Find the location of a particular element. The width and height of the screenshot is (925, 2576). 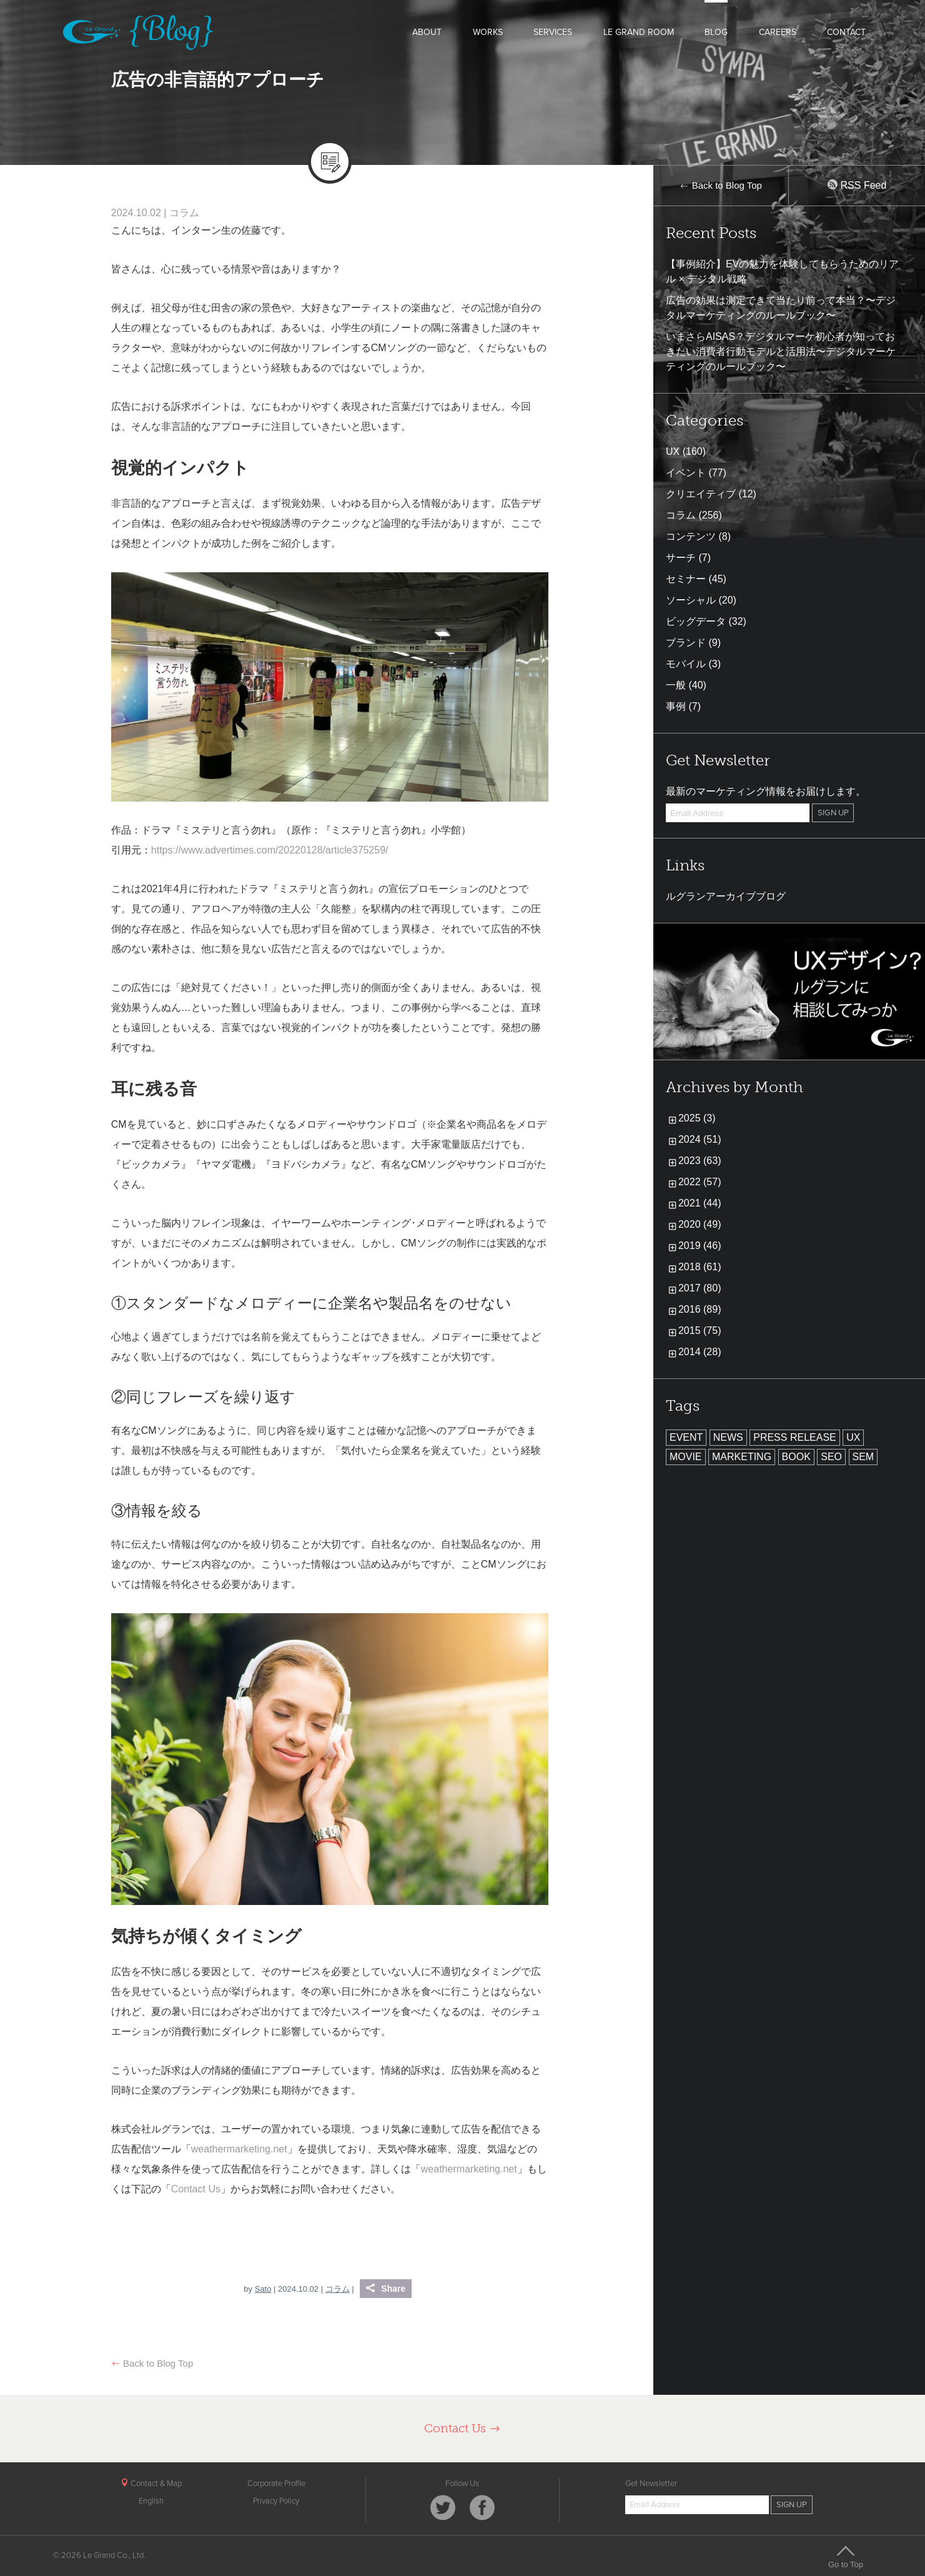

2014 (28) is located at coordinates (699, 1351).